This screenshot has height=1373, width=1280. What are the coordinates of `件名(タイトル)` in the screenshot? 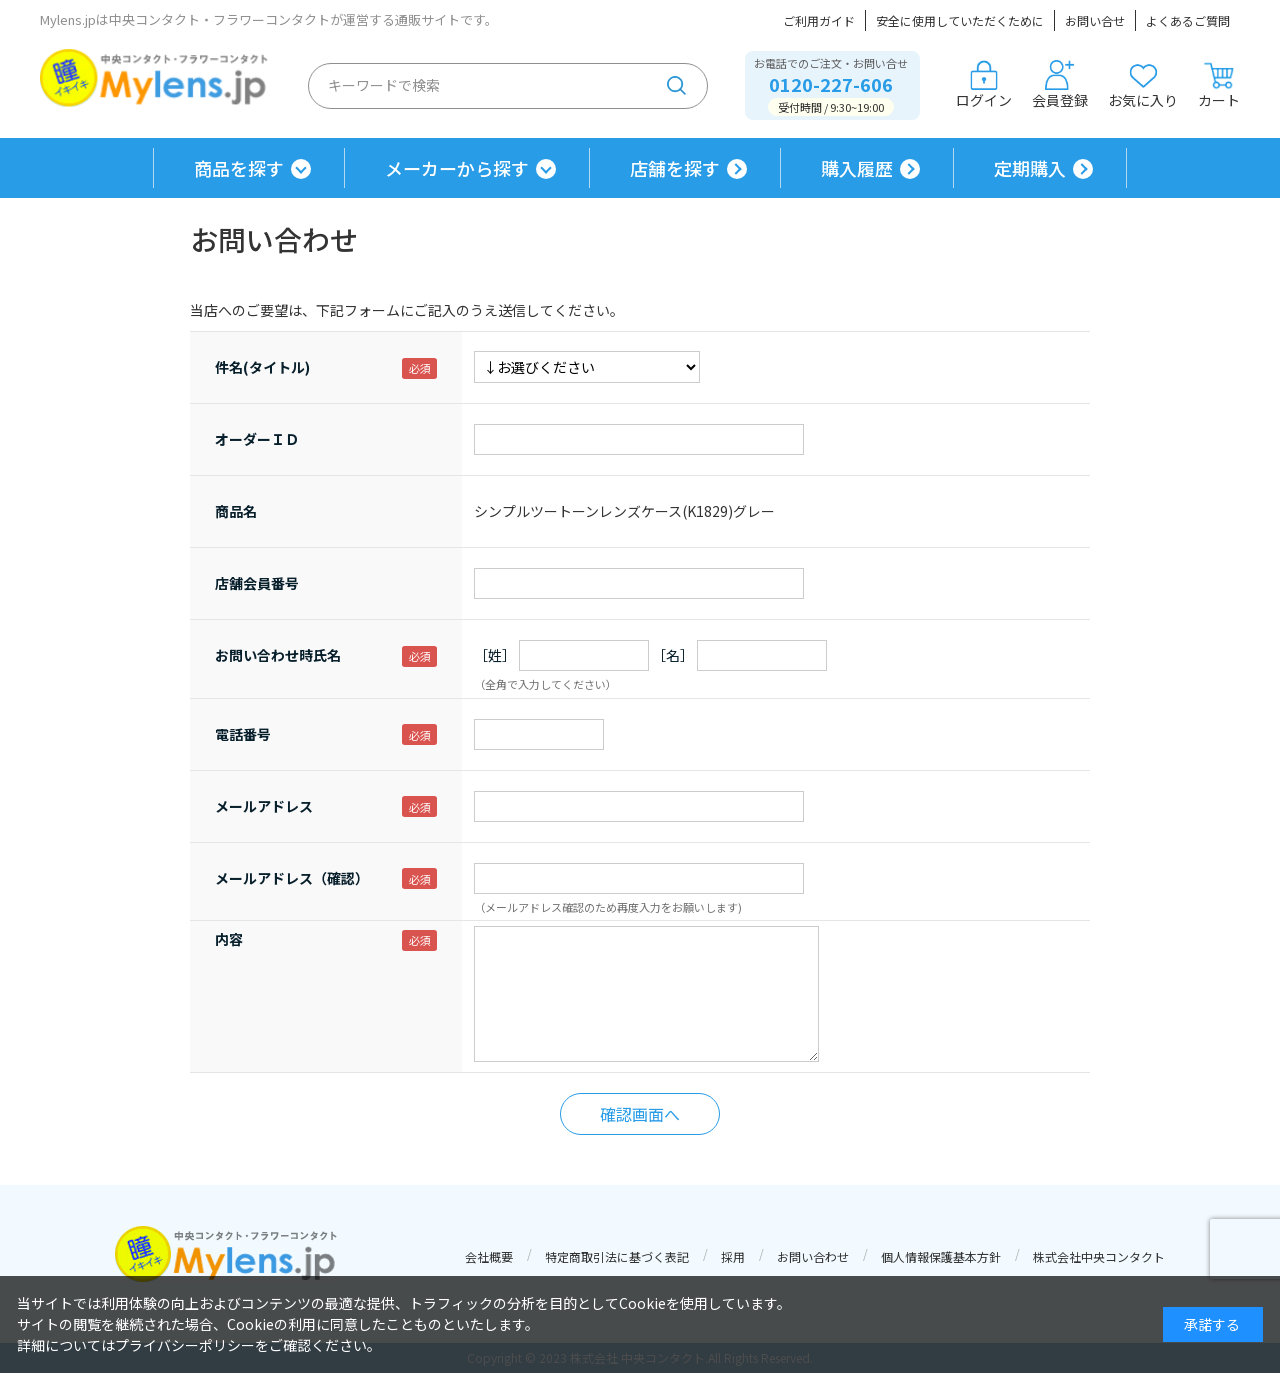 It's located at (262, 367).